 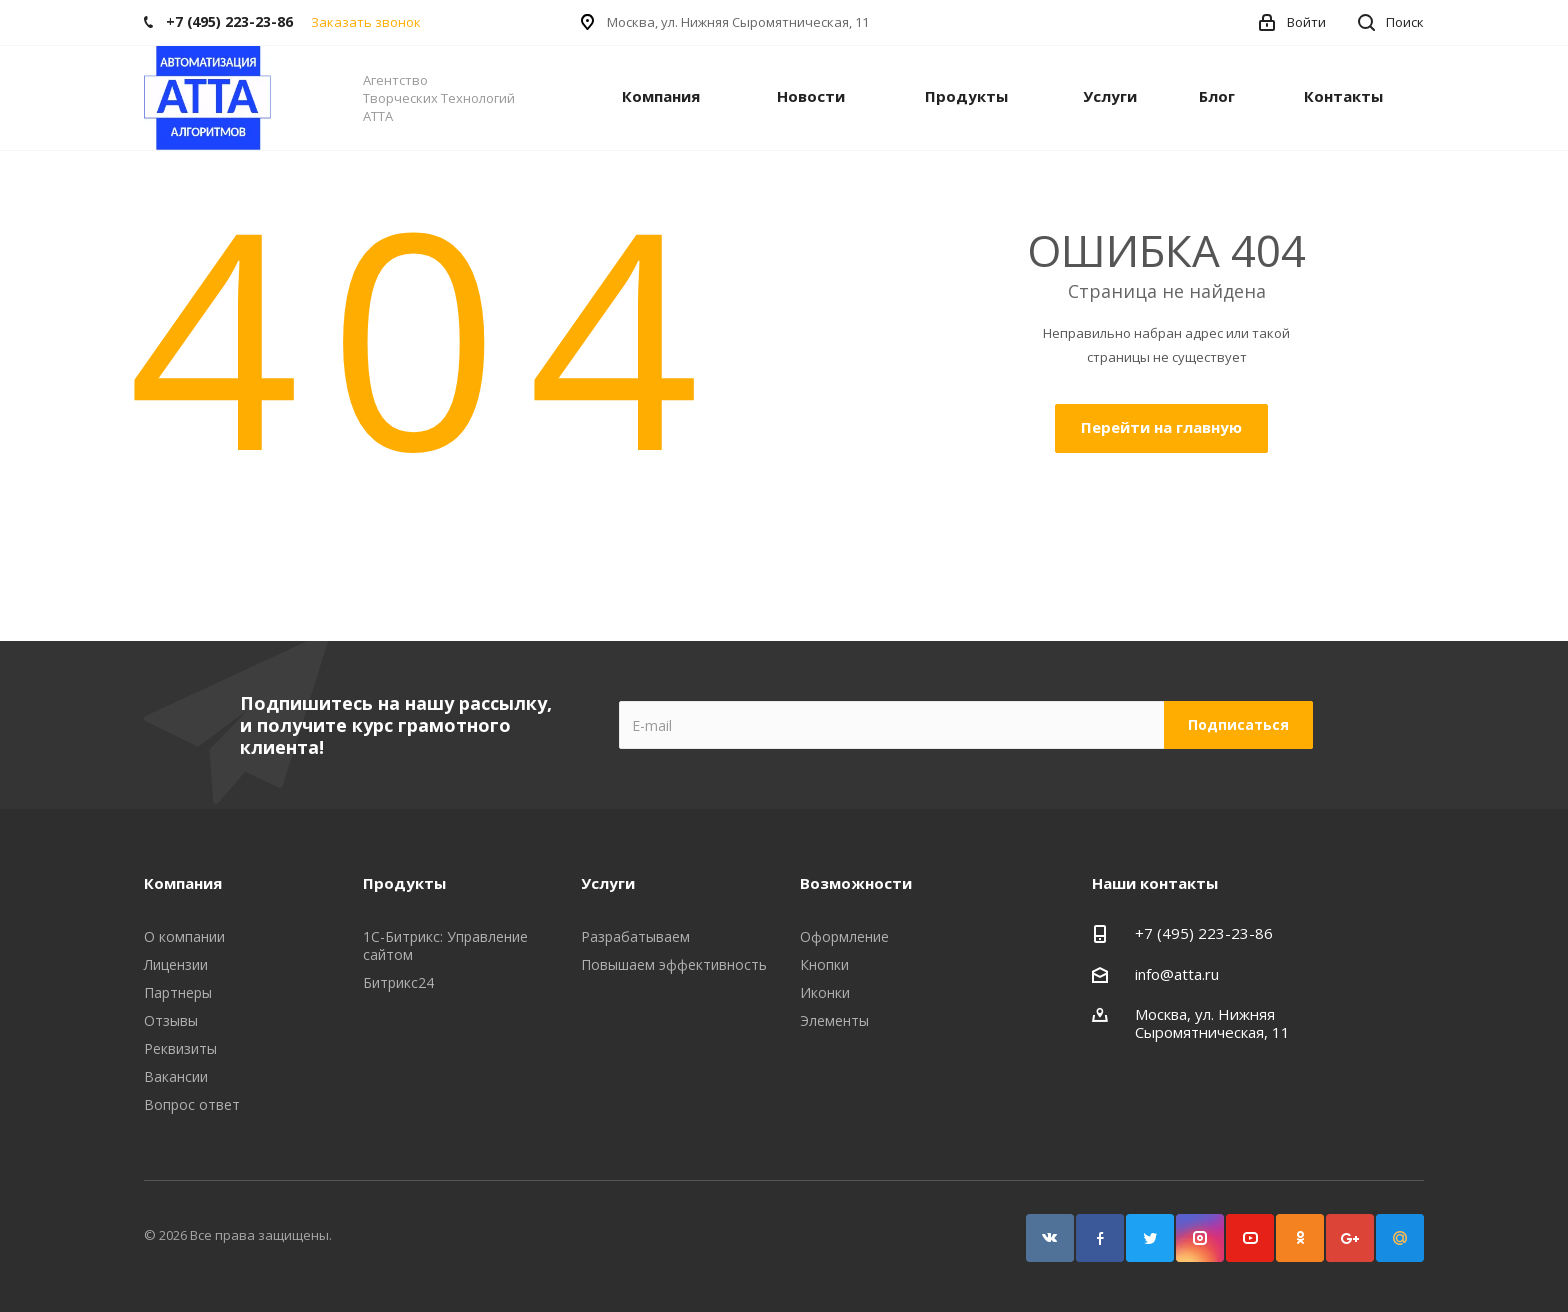 What do you see at coordinates (635, 936) in the screenshot?
I see `Разрабатываем` at bounding box center [635, 936].